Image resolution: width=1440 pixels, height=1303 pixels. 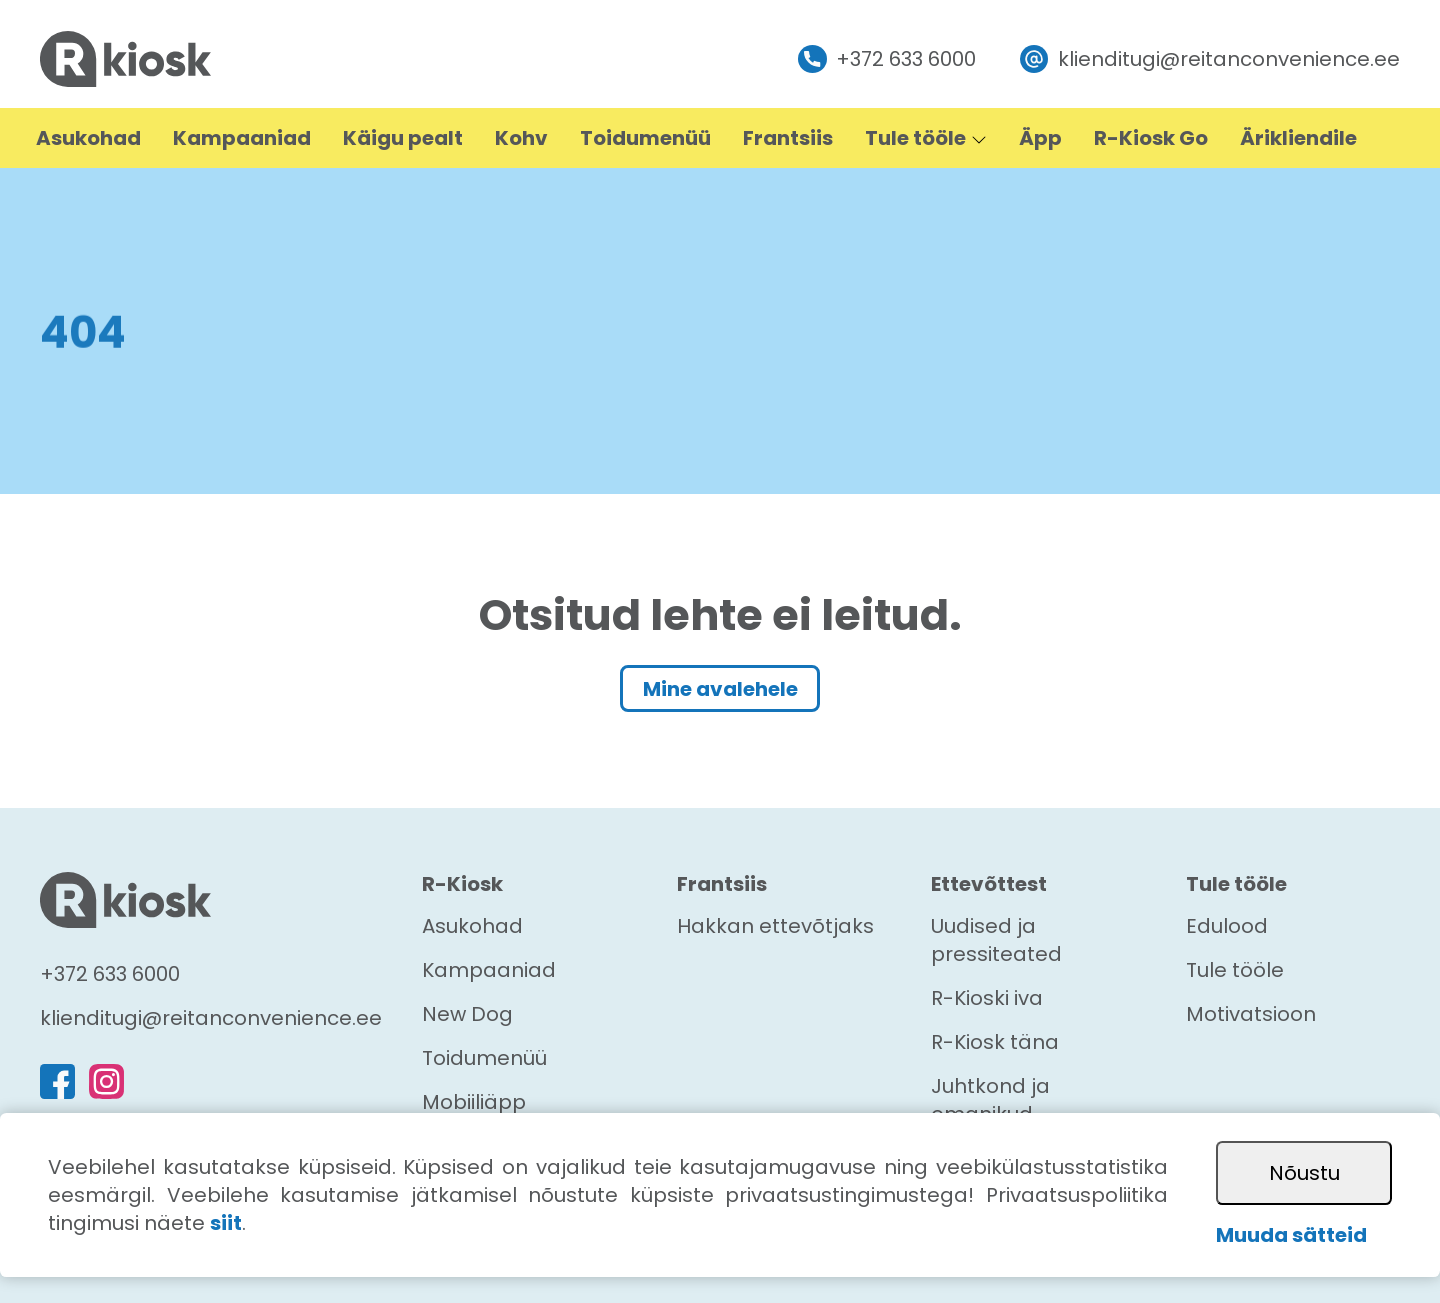 What do you see at coordinates (467, 1014) in the screenshot?
I see `New Dog` at bounding box center [467, 1014].